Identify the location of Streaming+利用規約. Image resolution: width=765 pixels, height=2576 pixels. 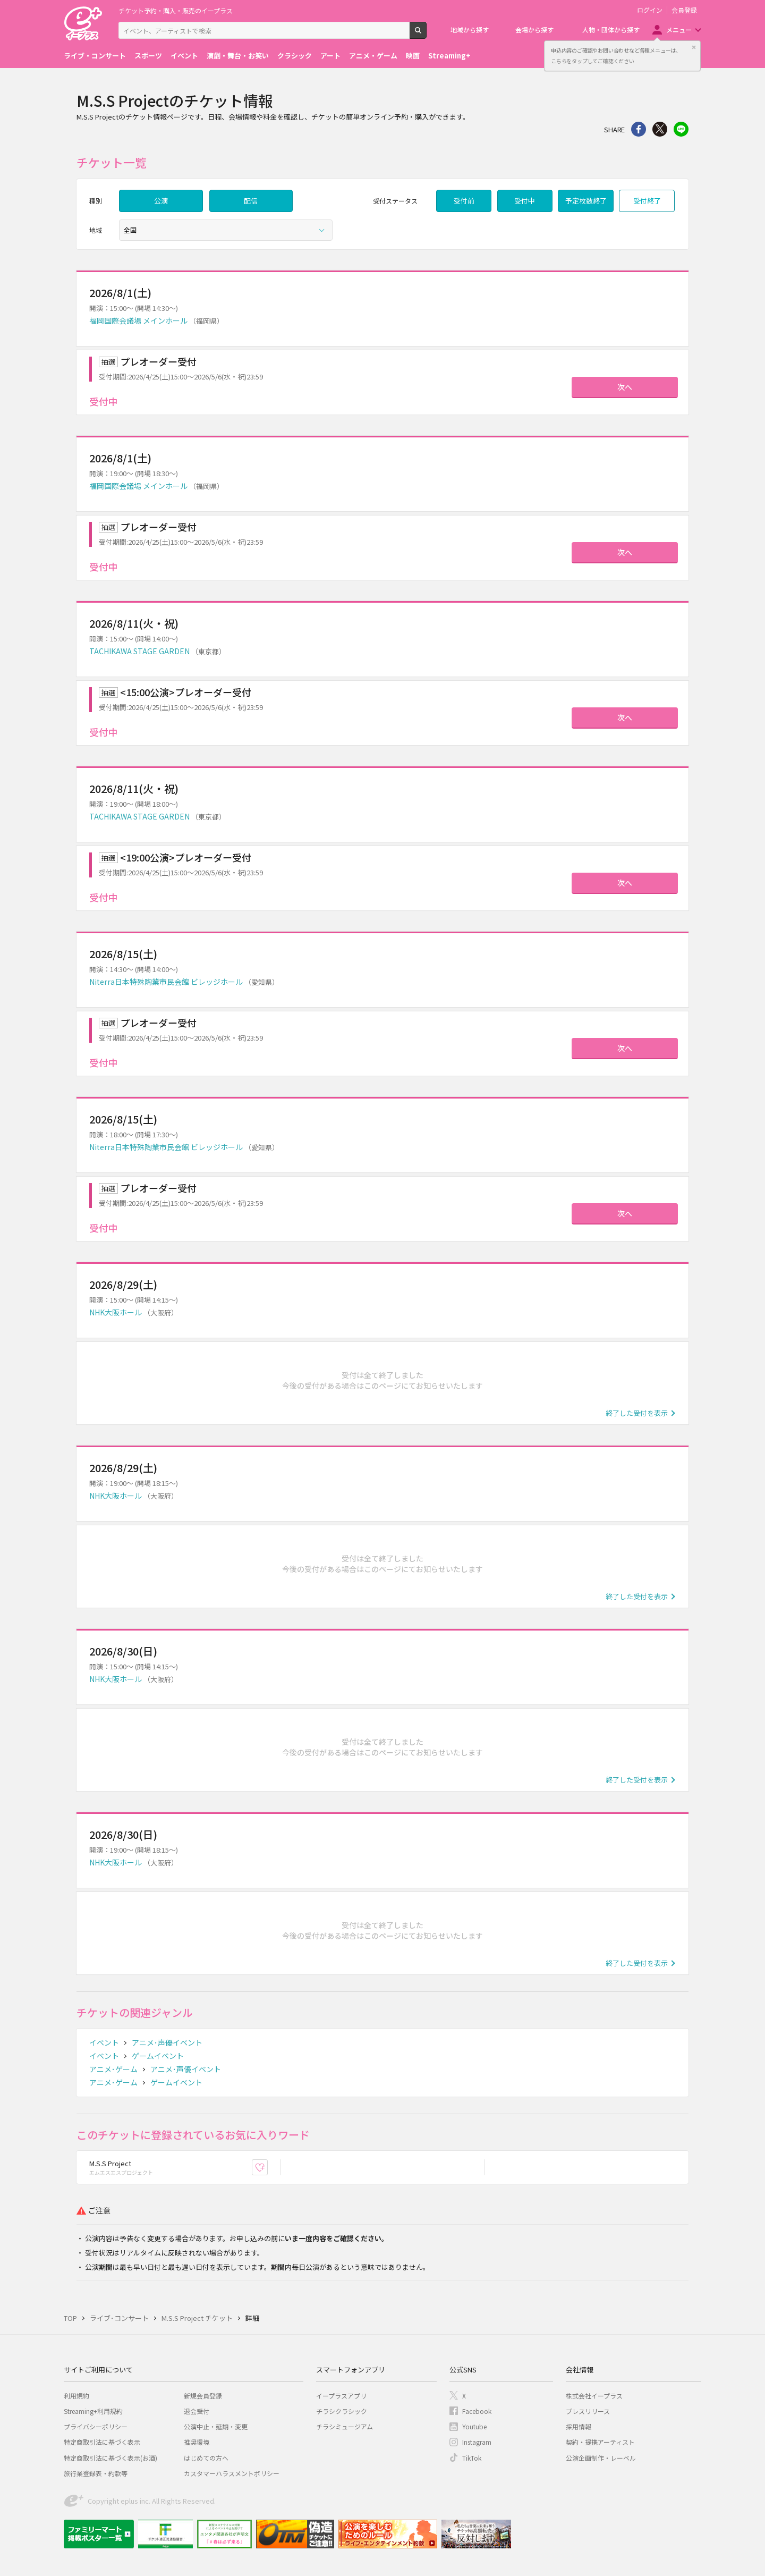
(93, 2410).